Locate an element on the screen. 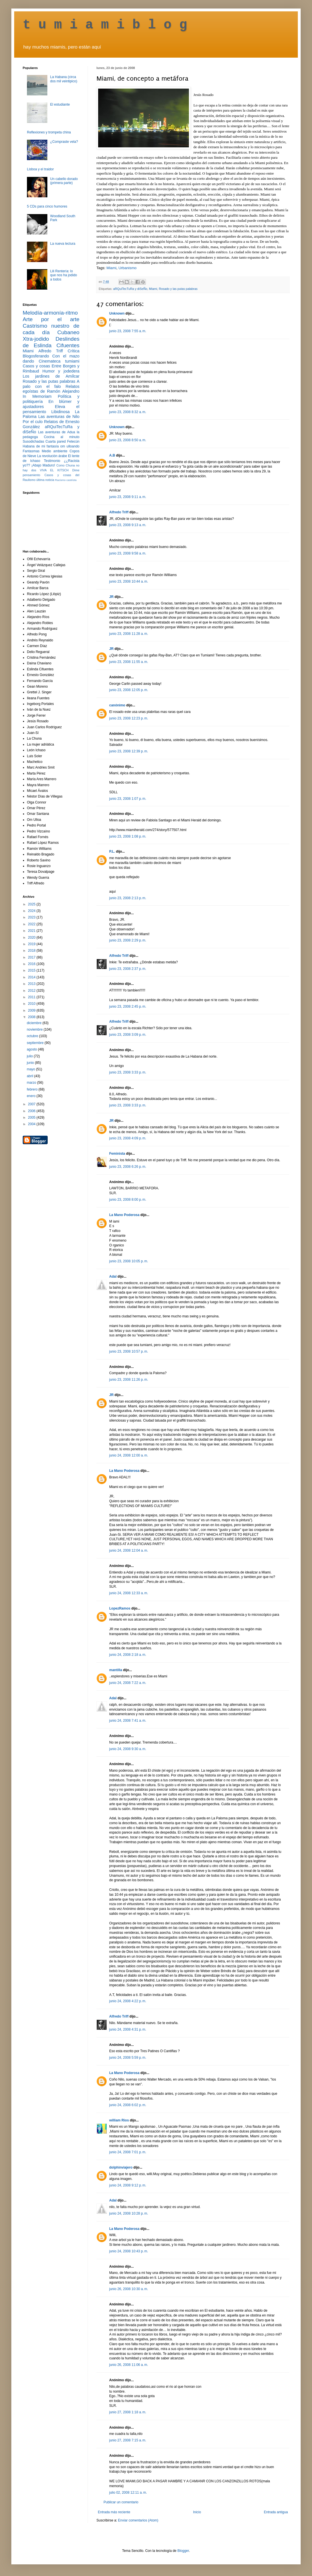 The width and height of the screenshot is (312, 2576). Humor y jodedera is located at coordinates (61, 371).